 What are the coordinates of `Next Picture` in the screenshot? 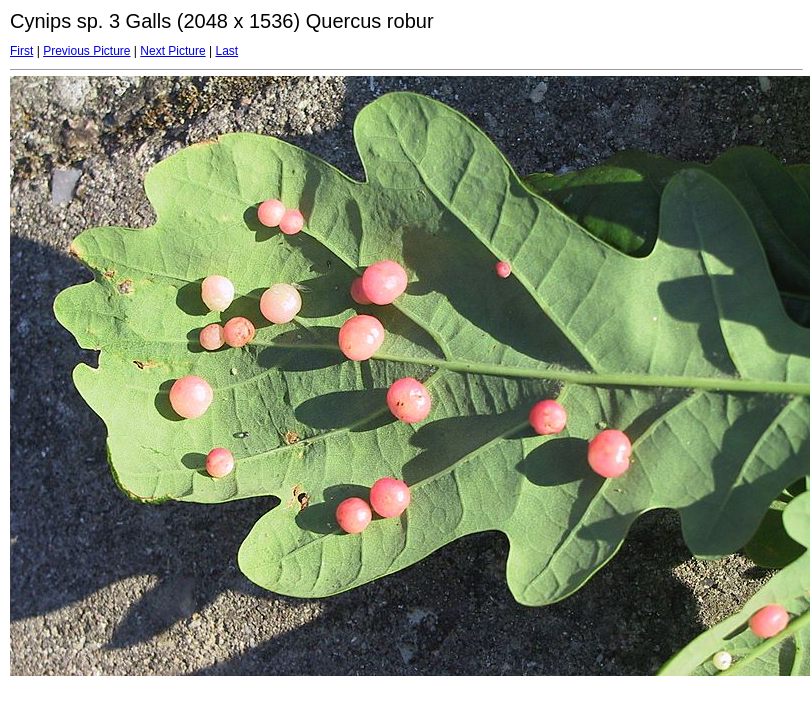 It's located at (172, 51).